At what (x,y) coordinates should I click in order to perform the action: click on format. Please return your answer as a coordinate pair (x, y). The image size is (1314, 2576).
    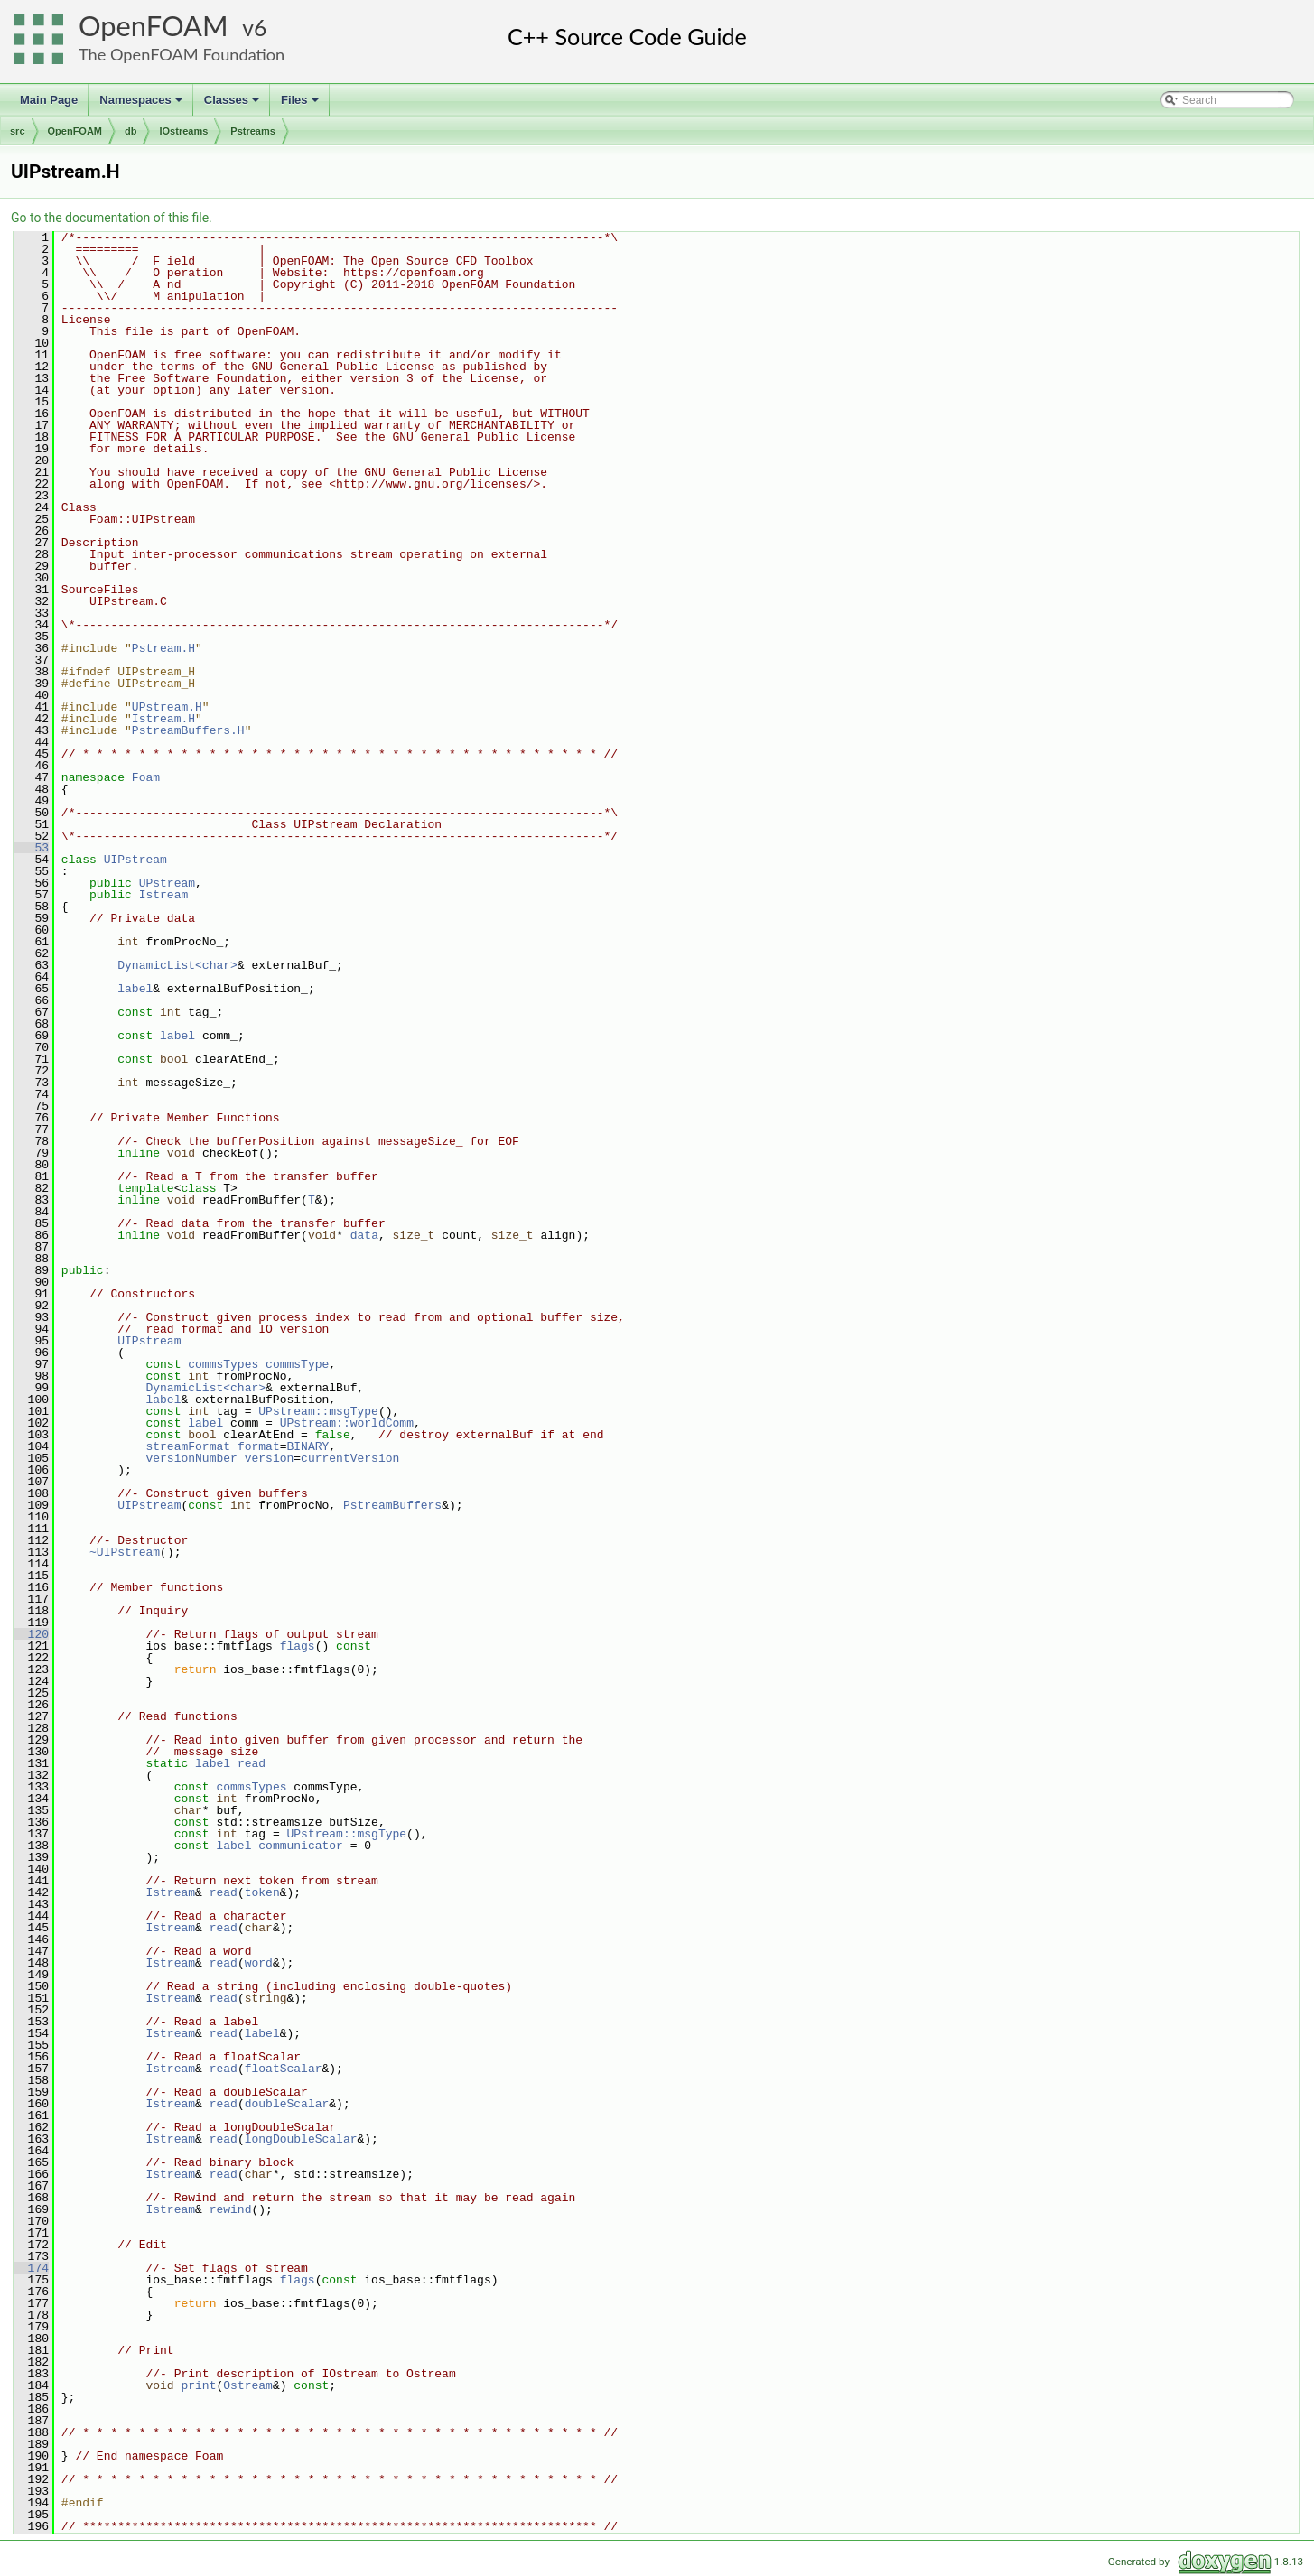
    Looking at the image, I should click on (259, 1446).